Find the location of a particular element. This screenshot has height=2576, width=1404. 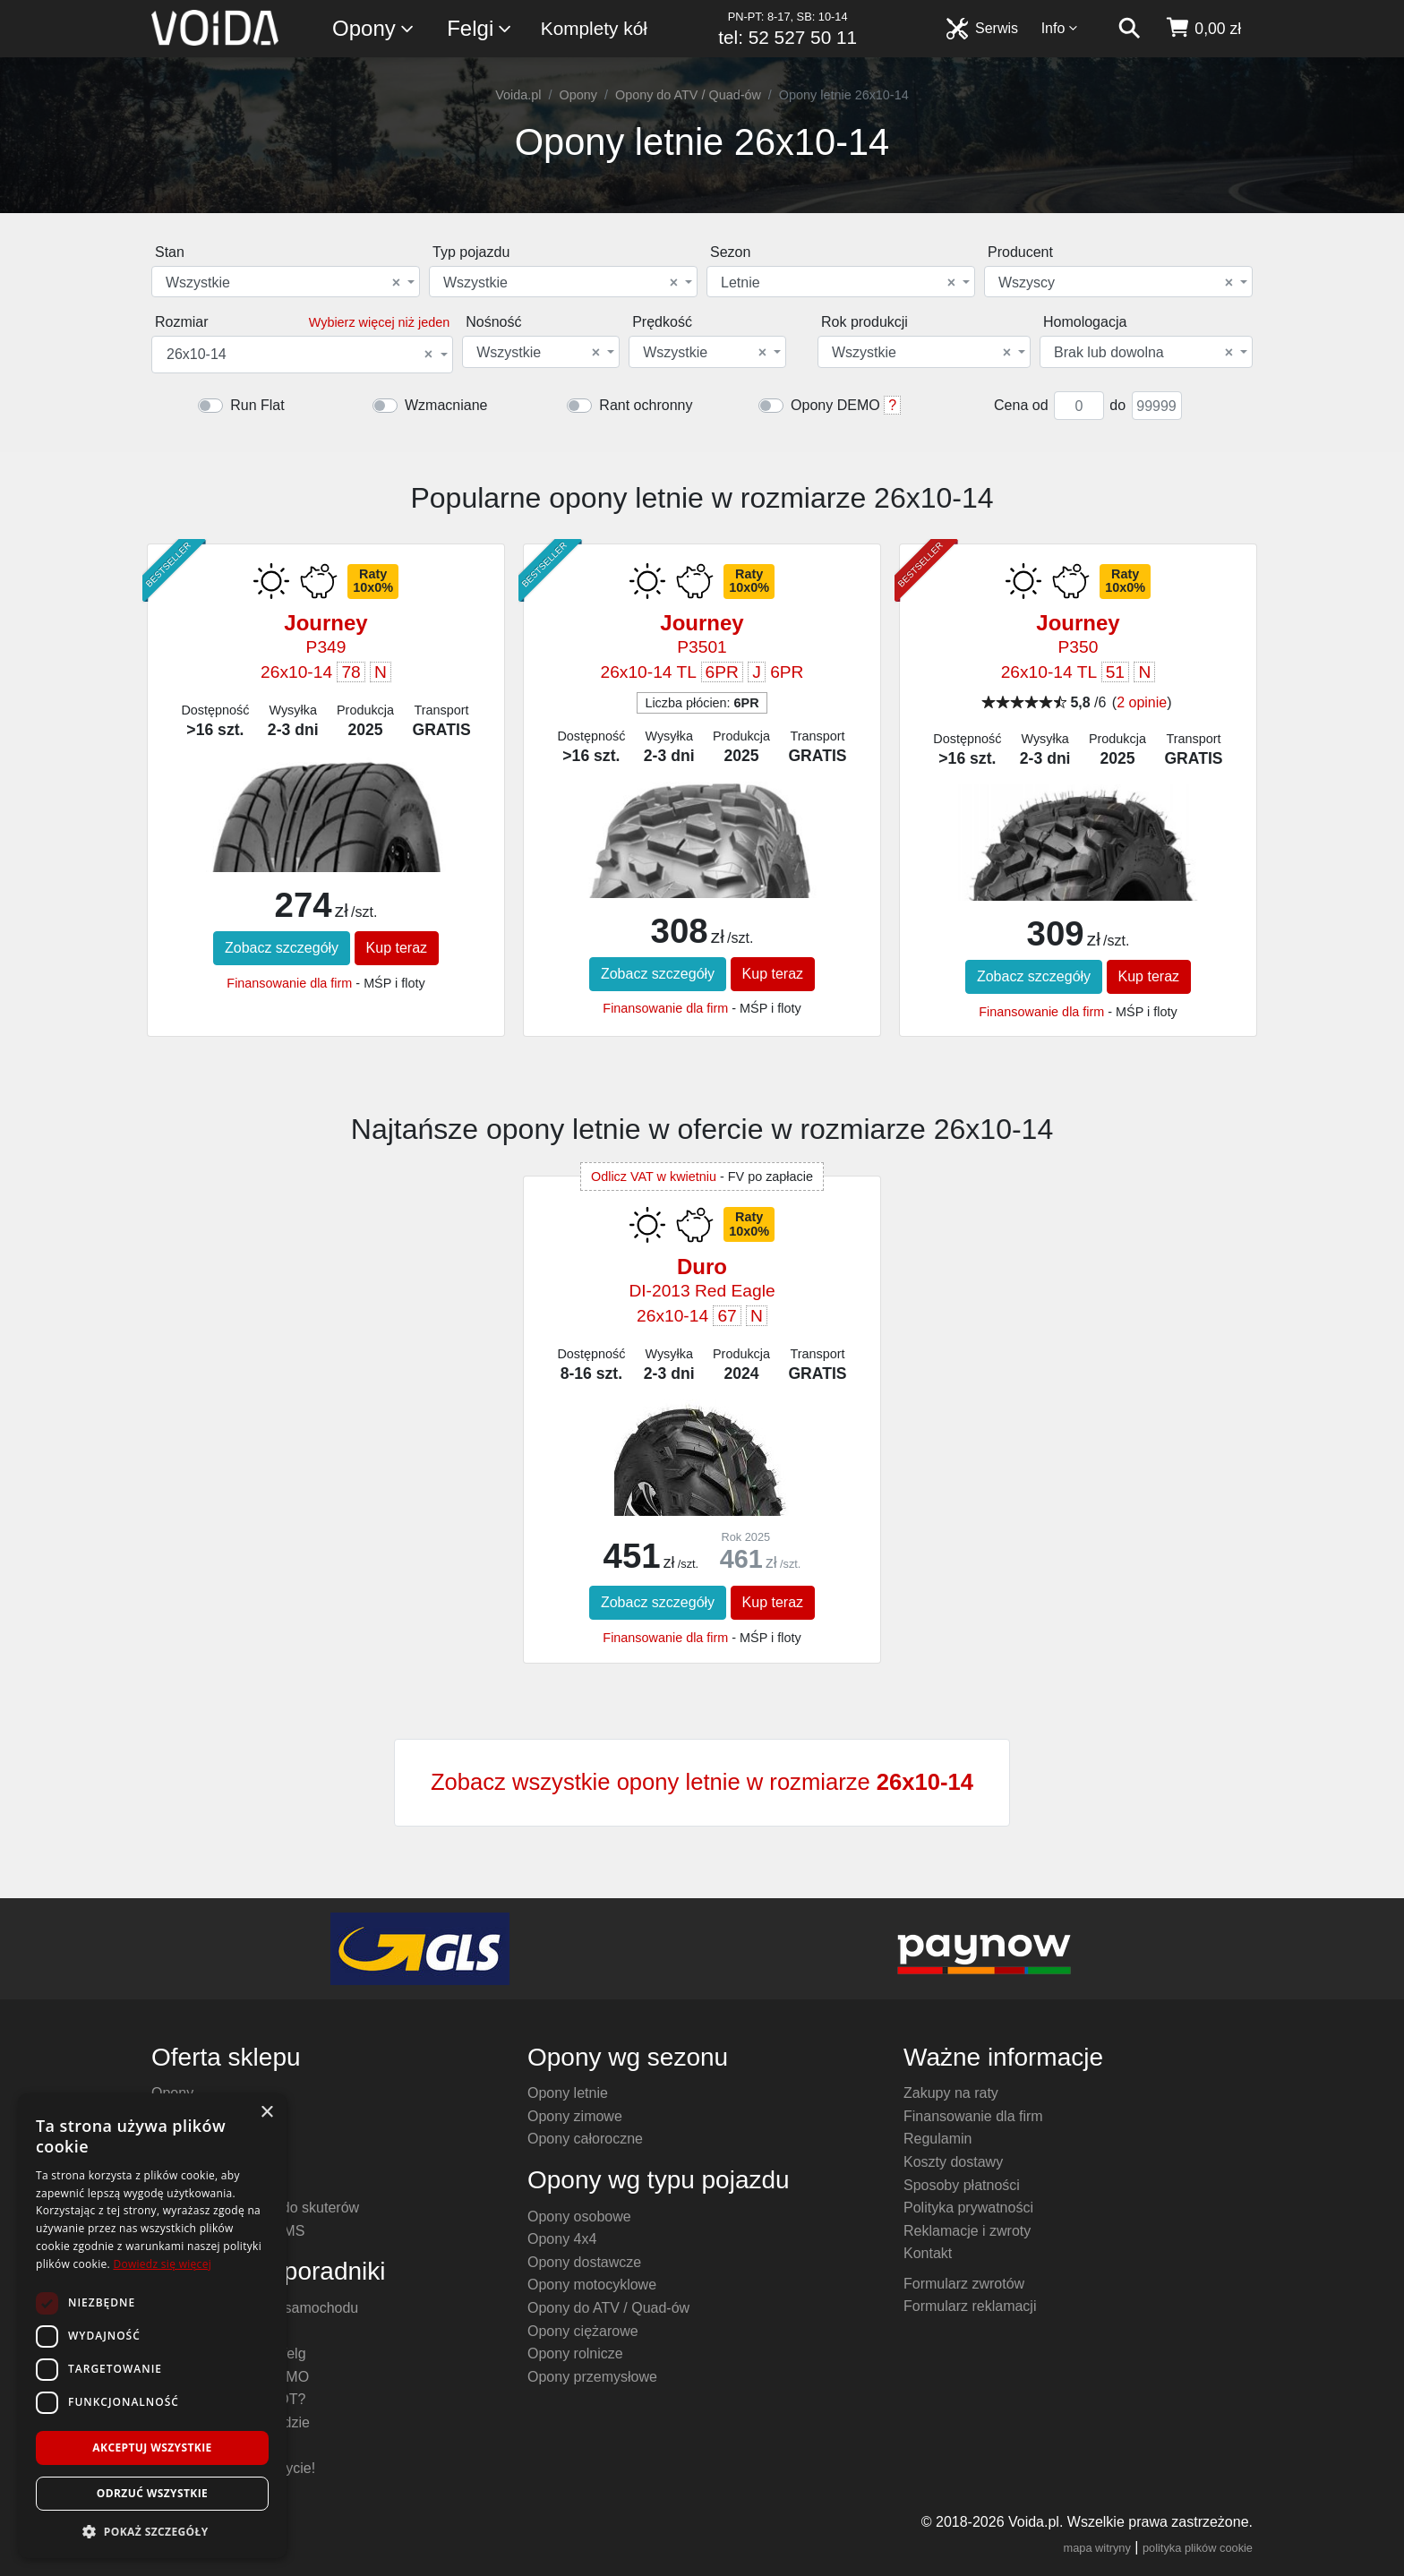

26x10-14 [textbox] is located at coordinates (299, 354).